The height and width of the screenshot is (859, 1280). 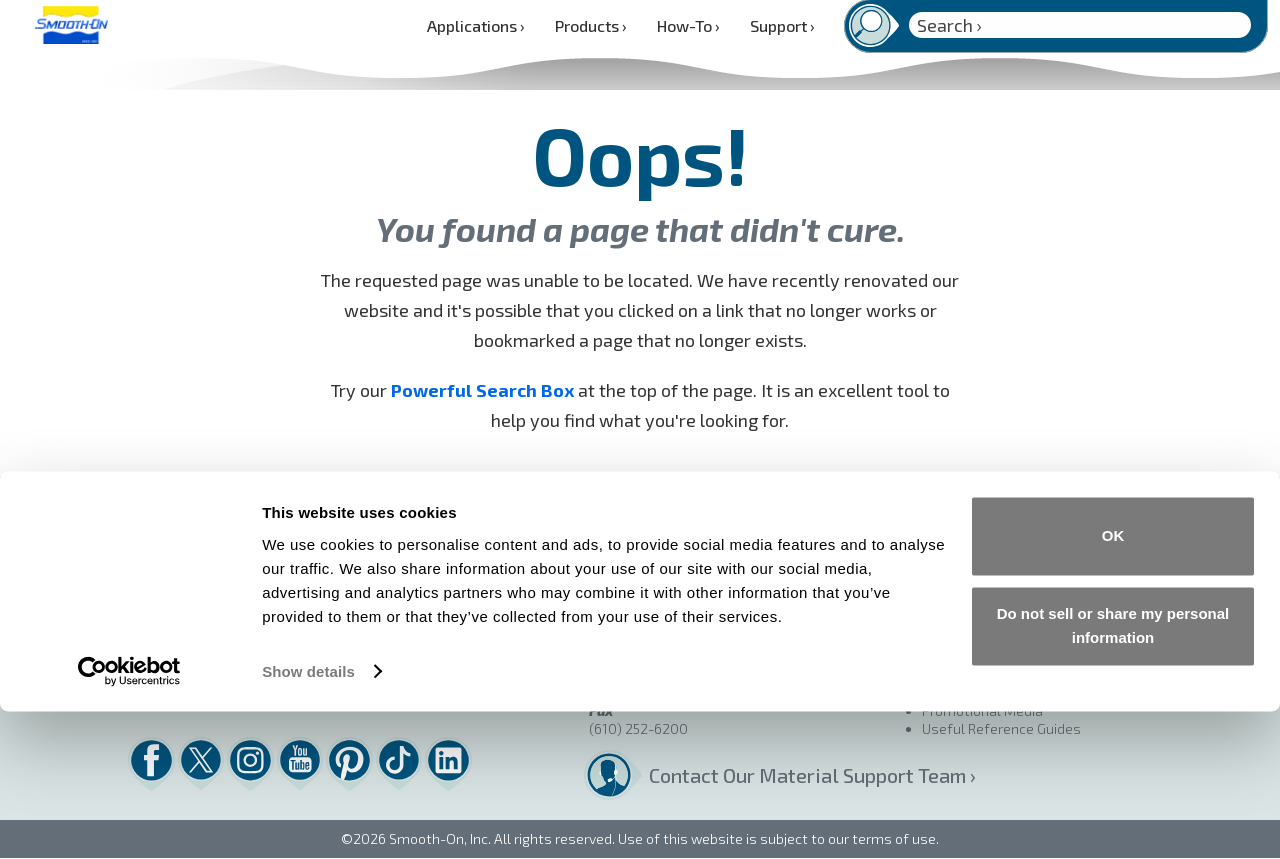 I want to click on Terms & Conditions of Sale / Returns Policy, so click(x=1061, y=548).